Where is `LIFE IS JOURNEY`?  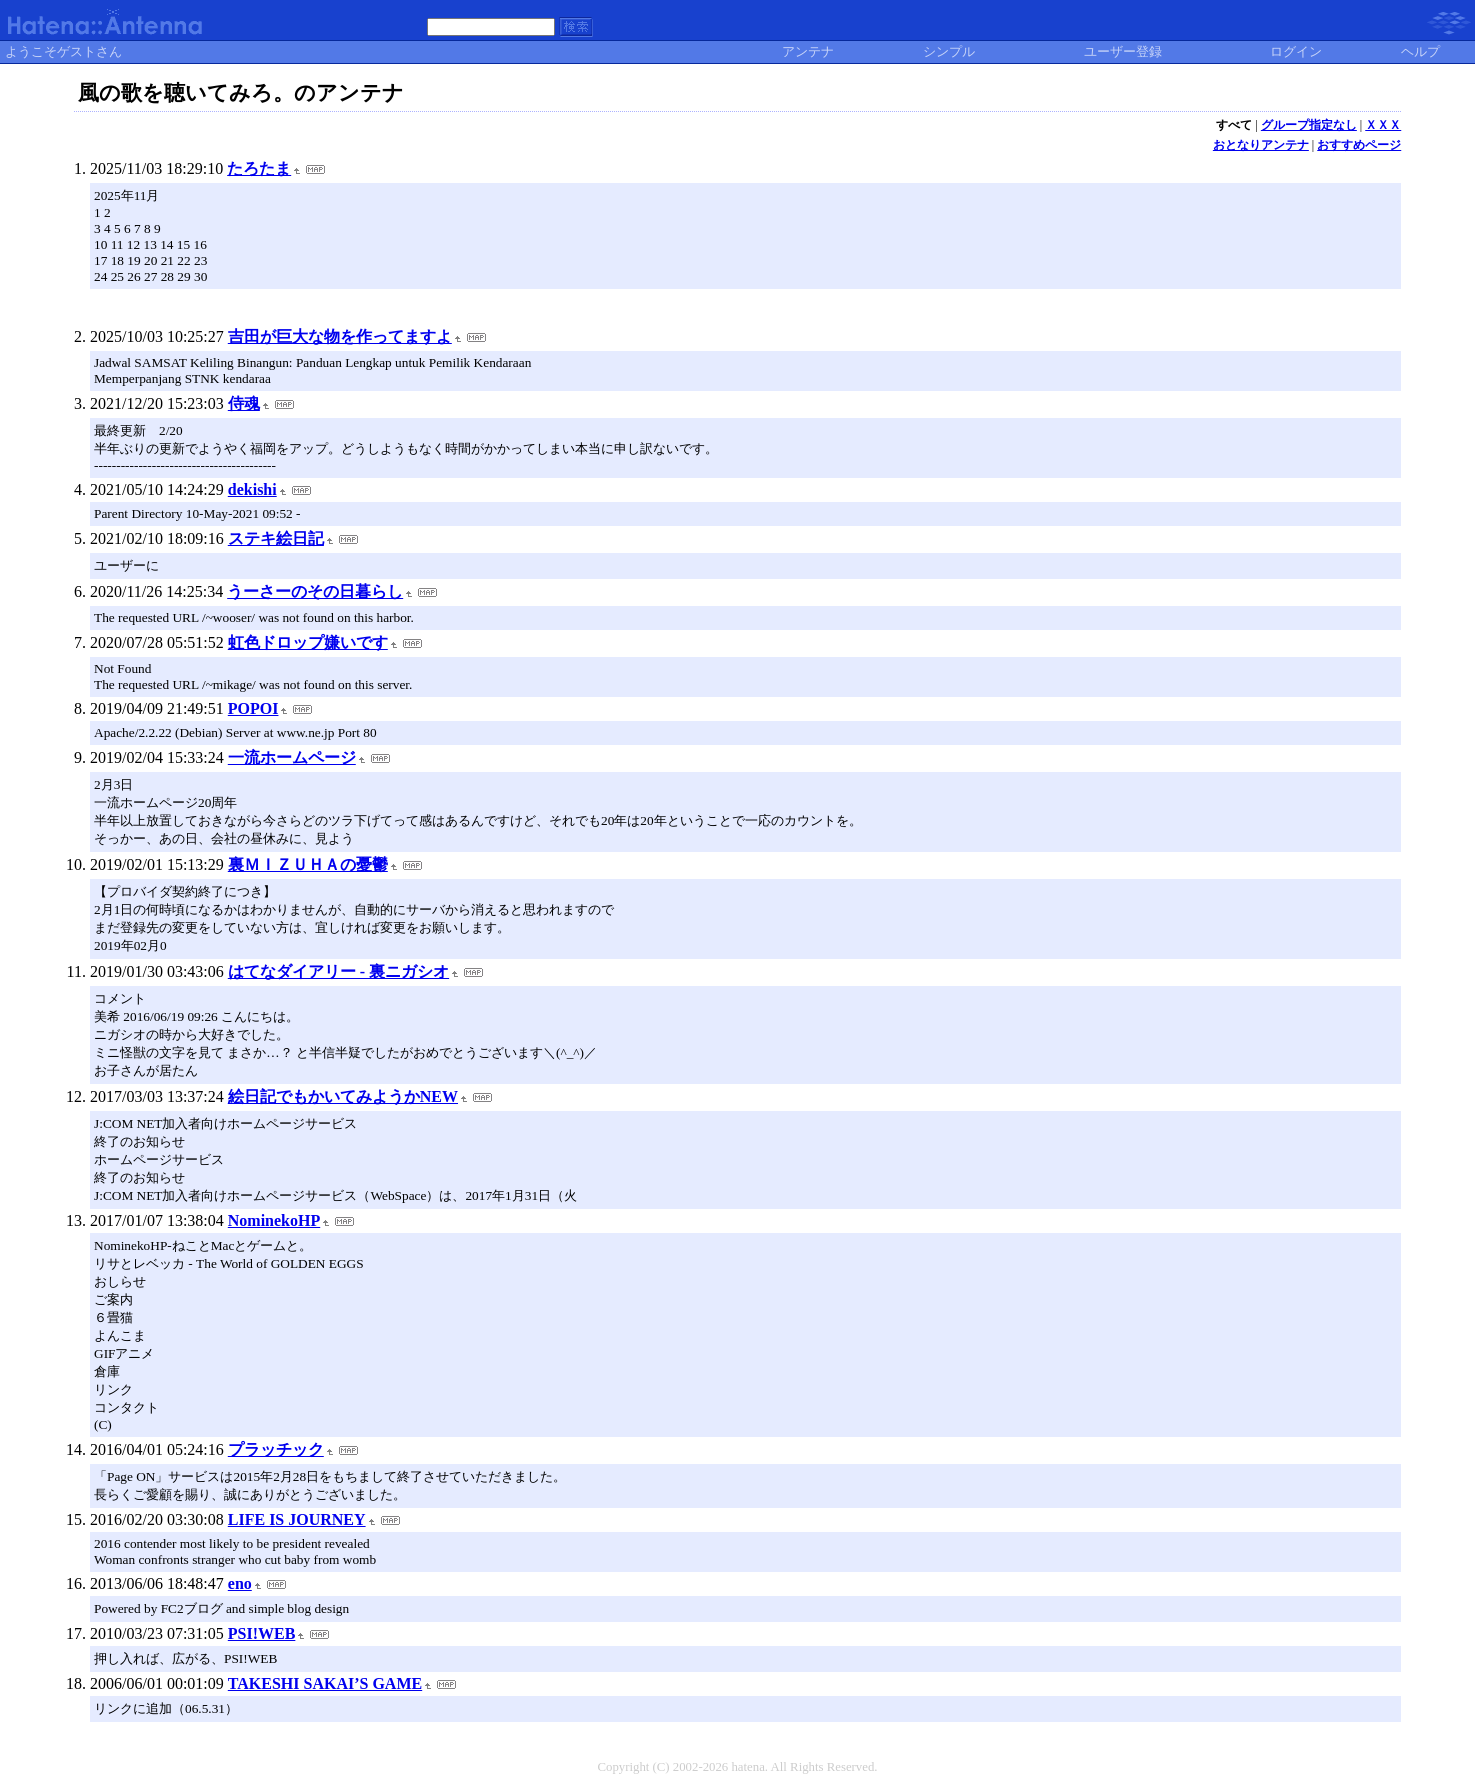
LIFE IS JOURNEY is located at coordinates (297, 1519).